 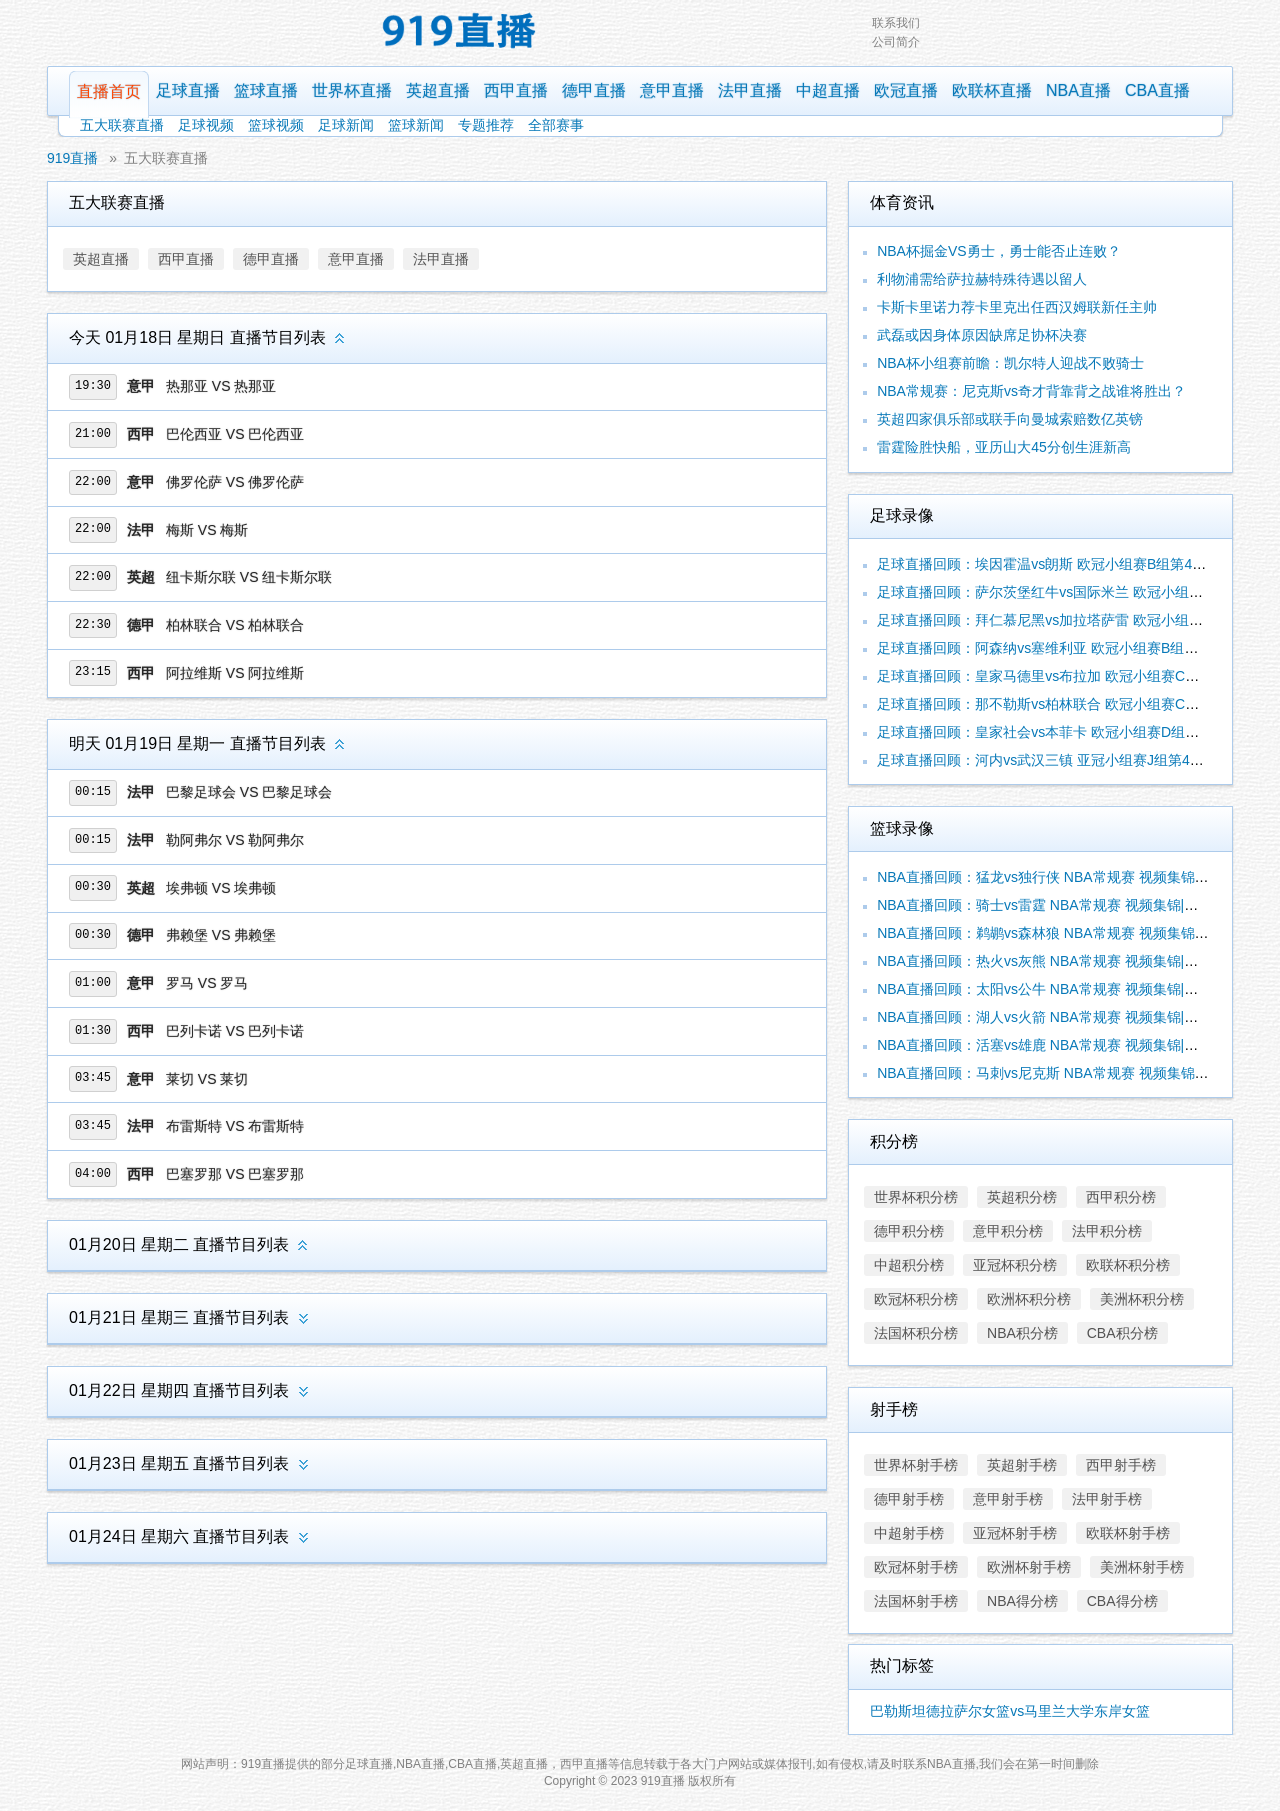 What do you see at coordinates (909, 1231) in the screenshot?
I see `德甲积分榜` at bounding box center [909, 1231].